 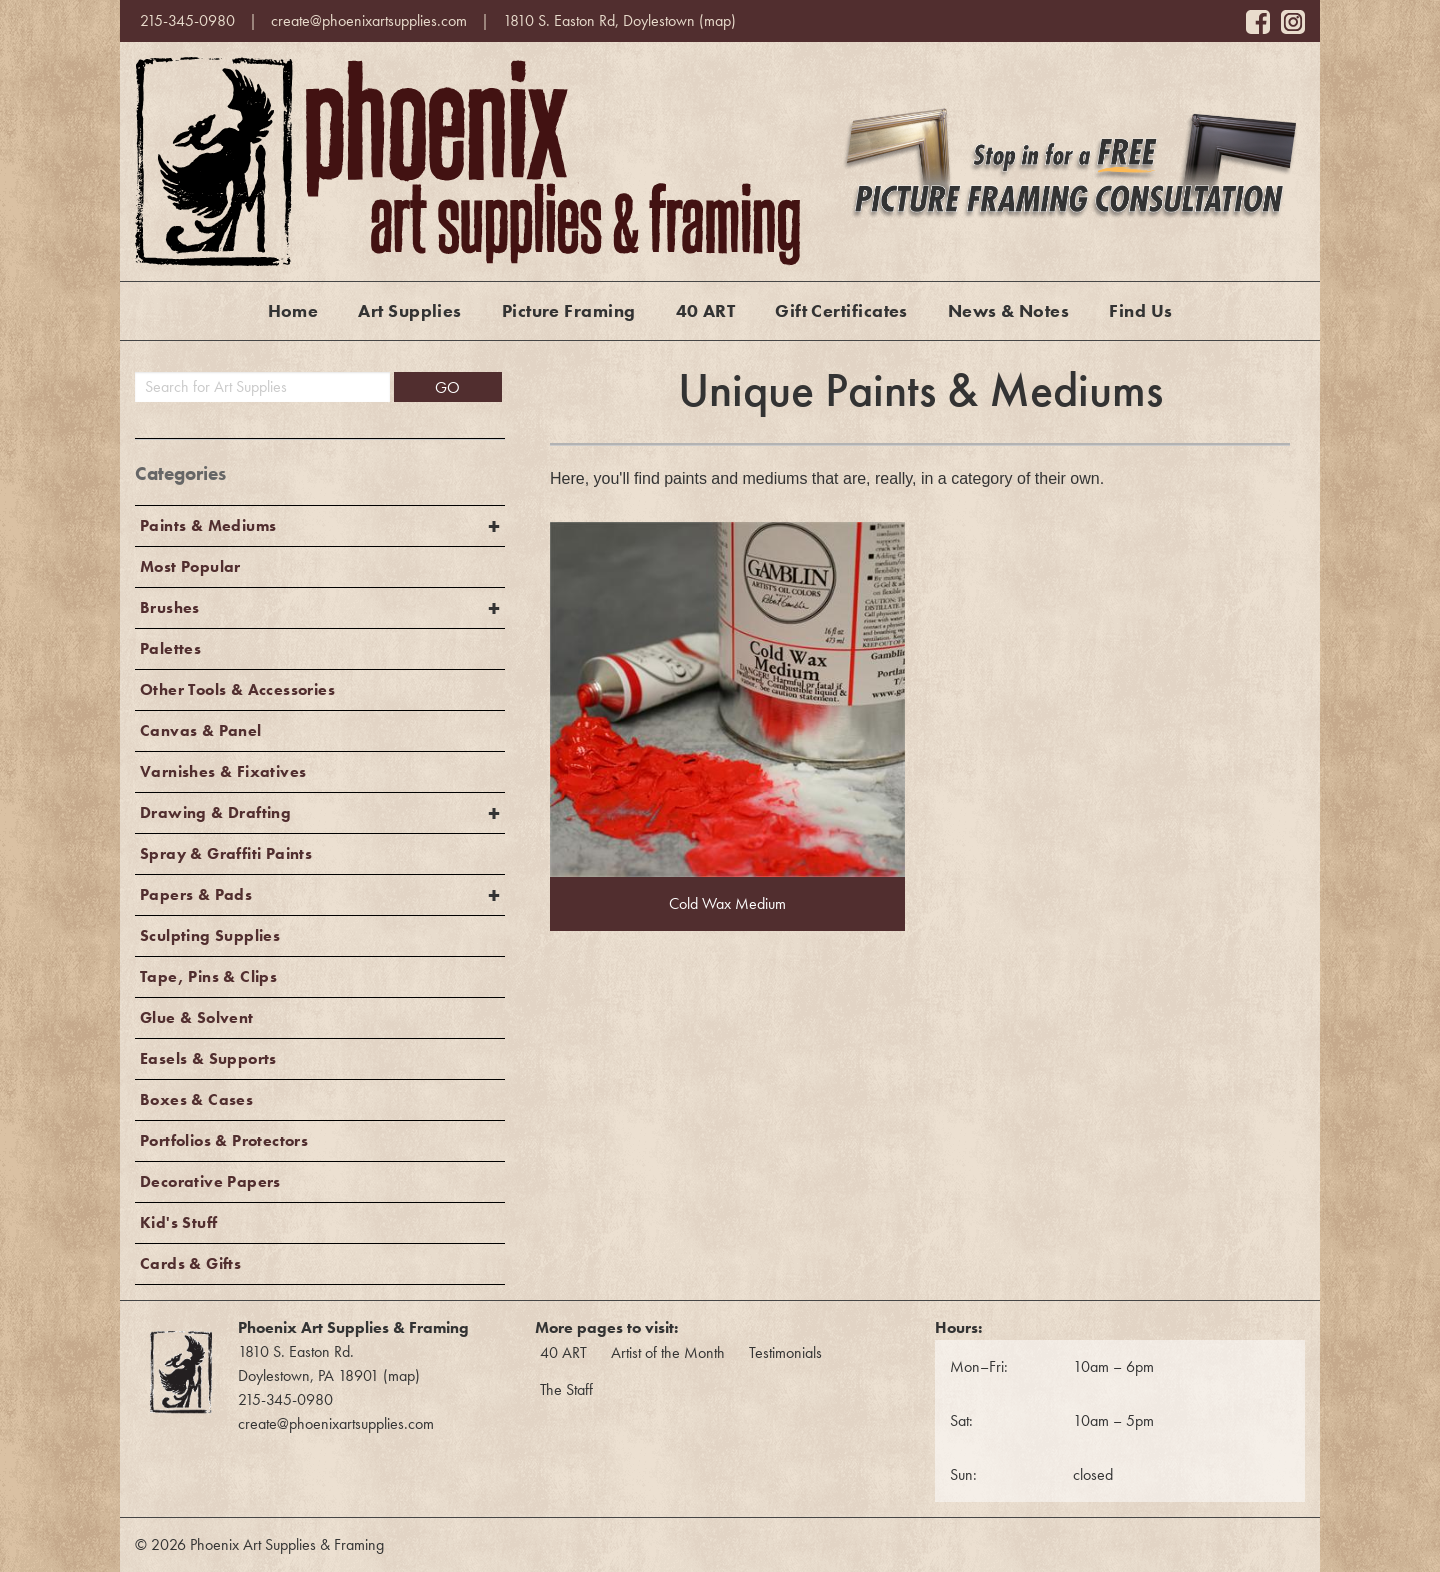 What do you see at coordinates (170, 607) in the screenshot?
I see `Brushes` at bounding box center [170, 607].